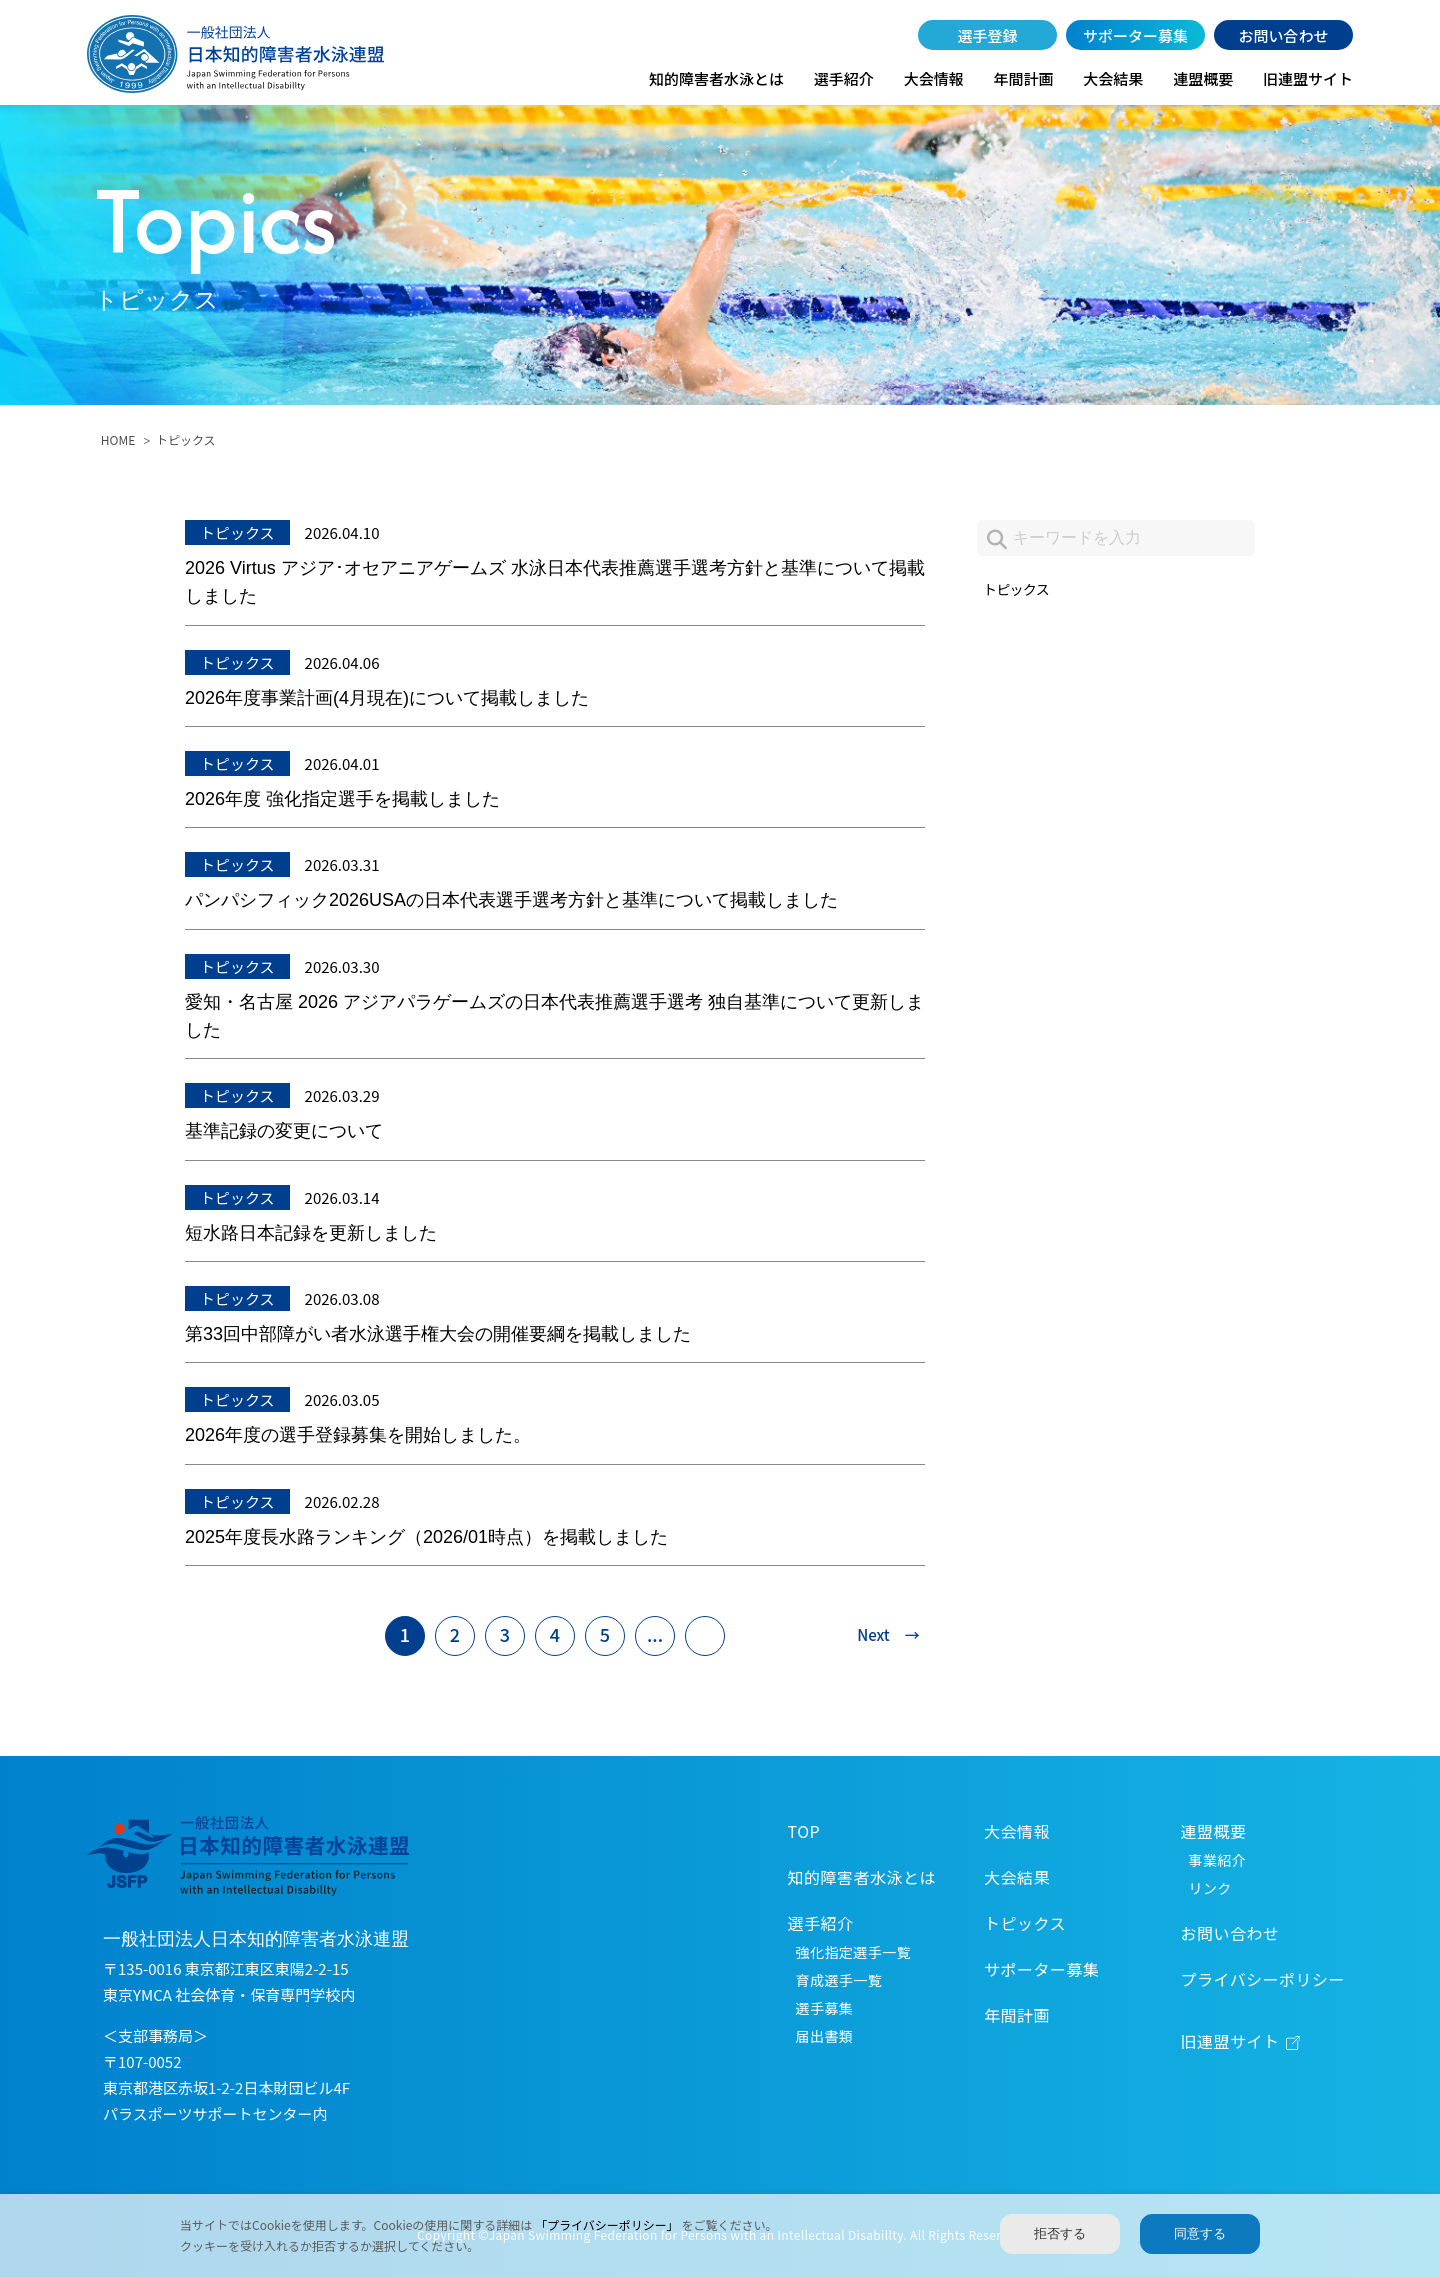  What do you see at coordinates (839, 1980) in the screenshot?
I see `育成選手一覧` at bounding box center [839, 1980].